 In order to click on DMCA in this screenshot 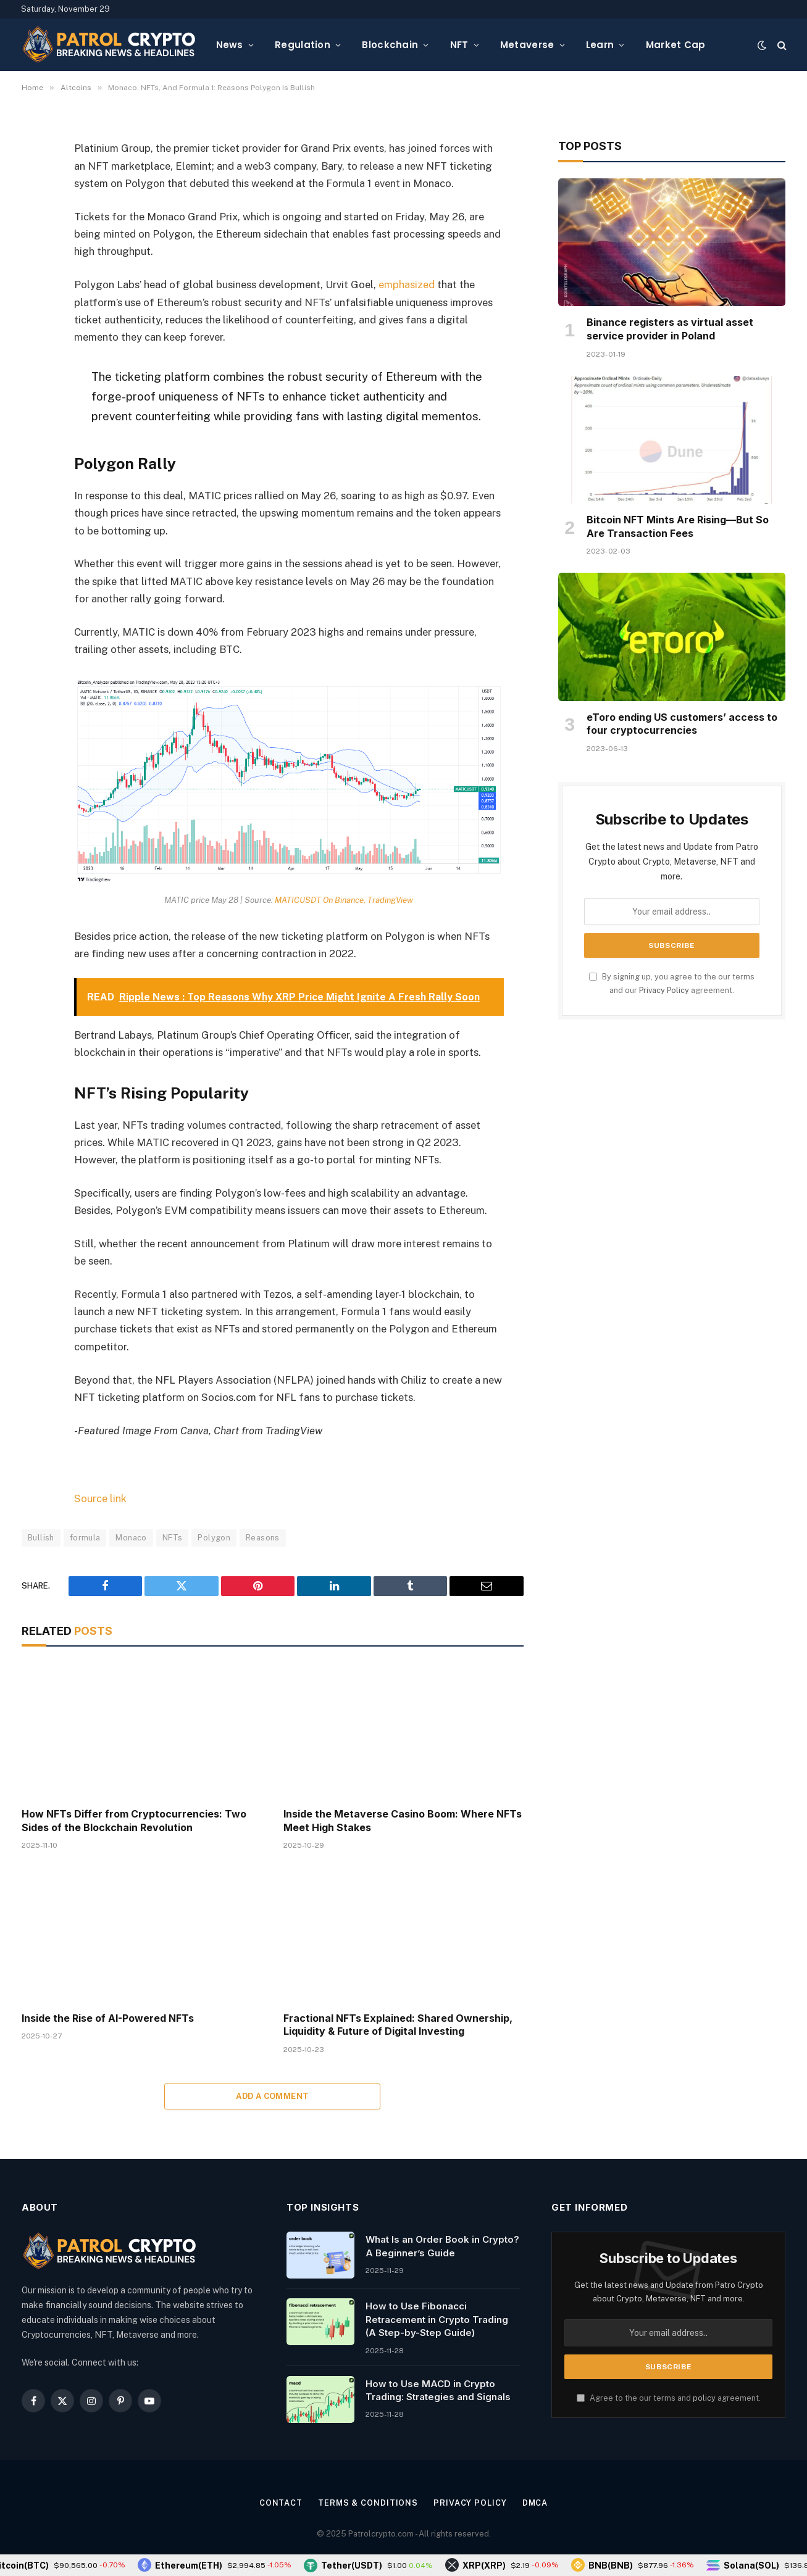, I will do `click(535, 2501)`.